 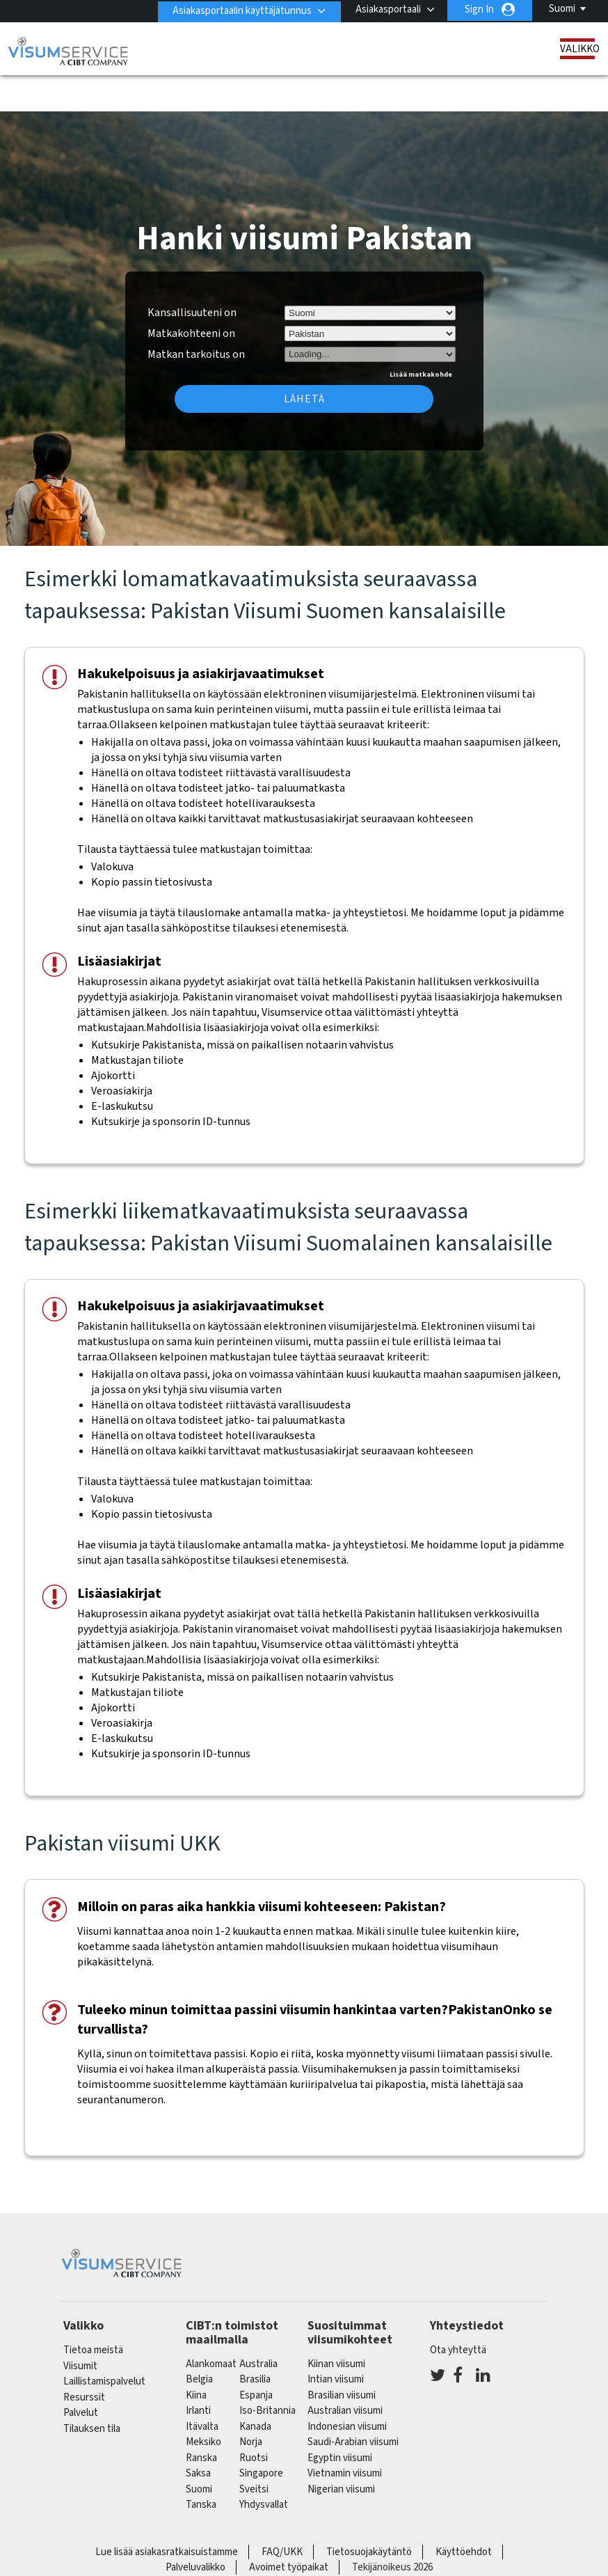 What do you see at coordinates (341, 2450) in the screenshot?
I see `Nigerian viisumi` at bounding box center [341, 2450].